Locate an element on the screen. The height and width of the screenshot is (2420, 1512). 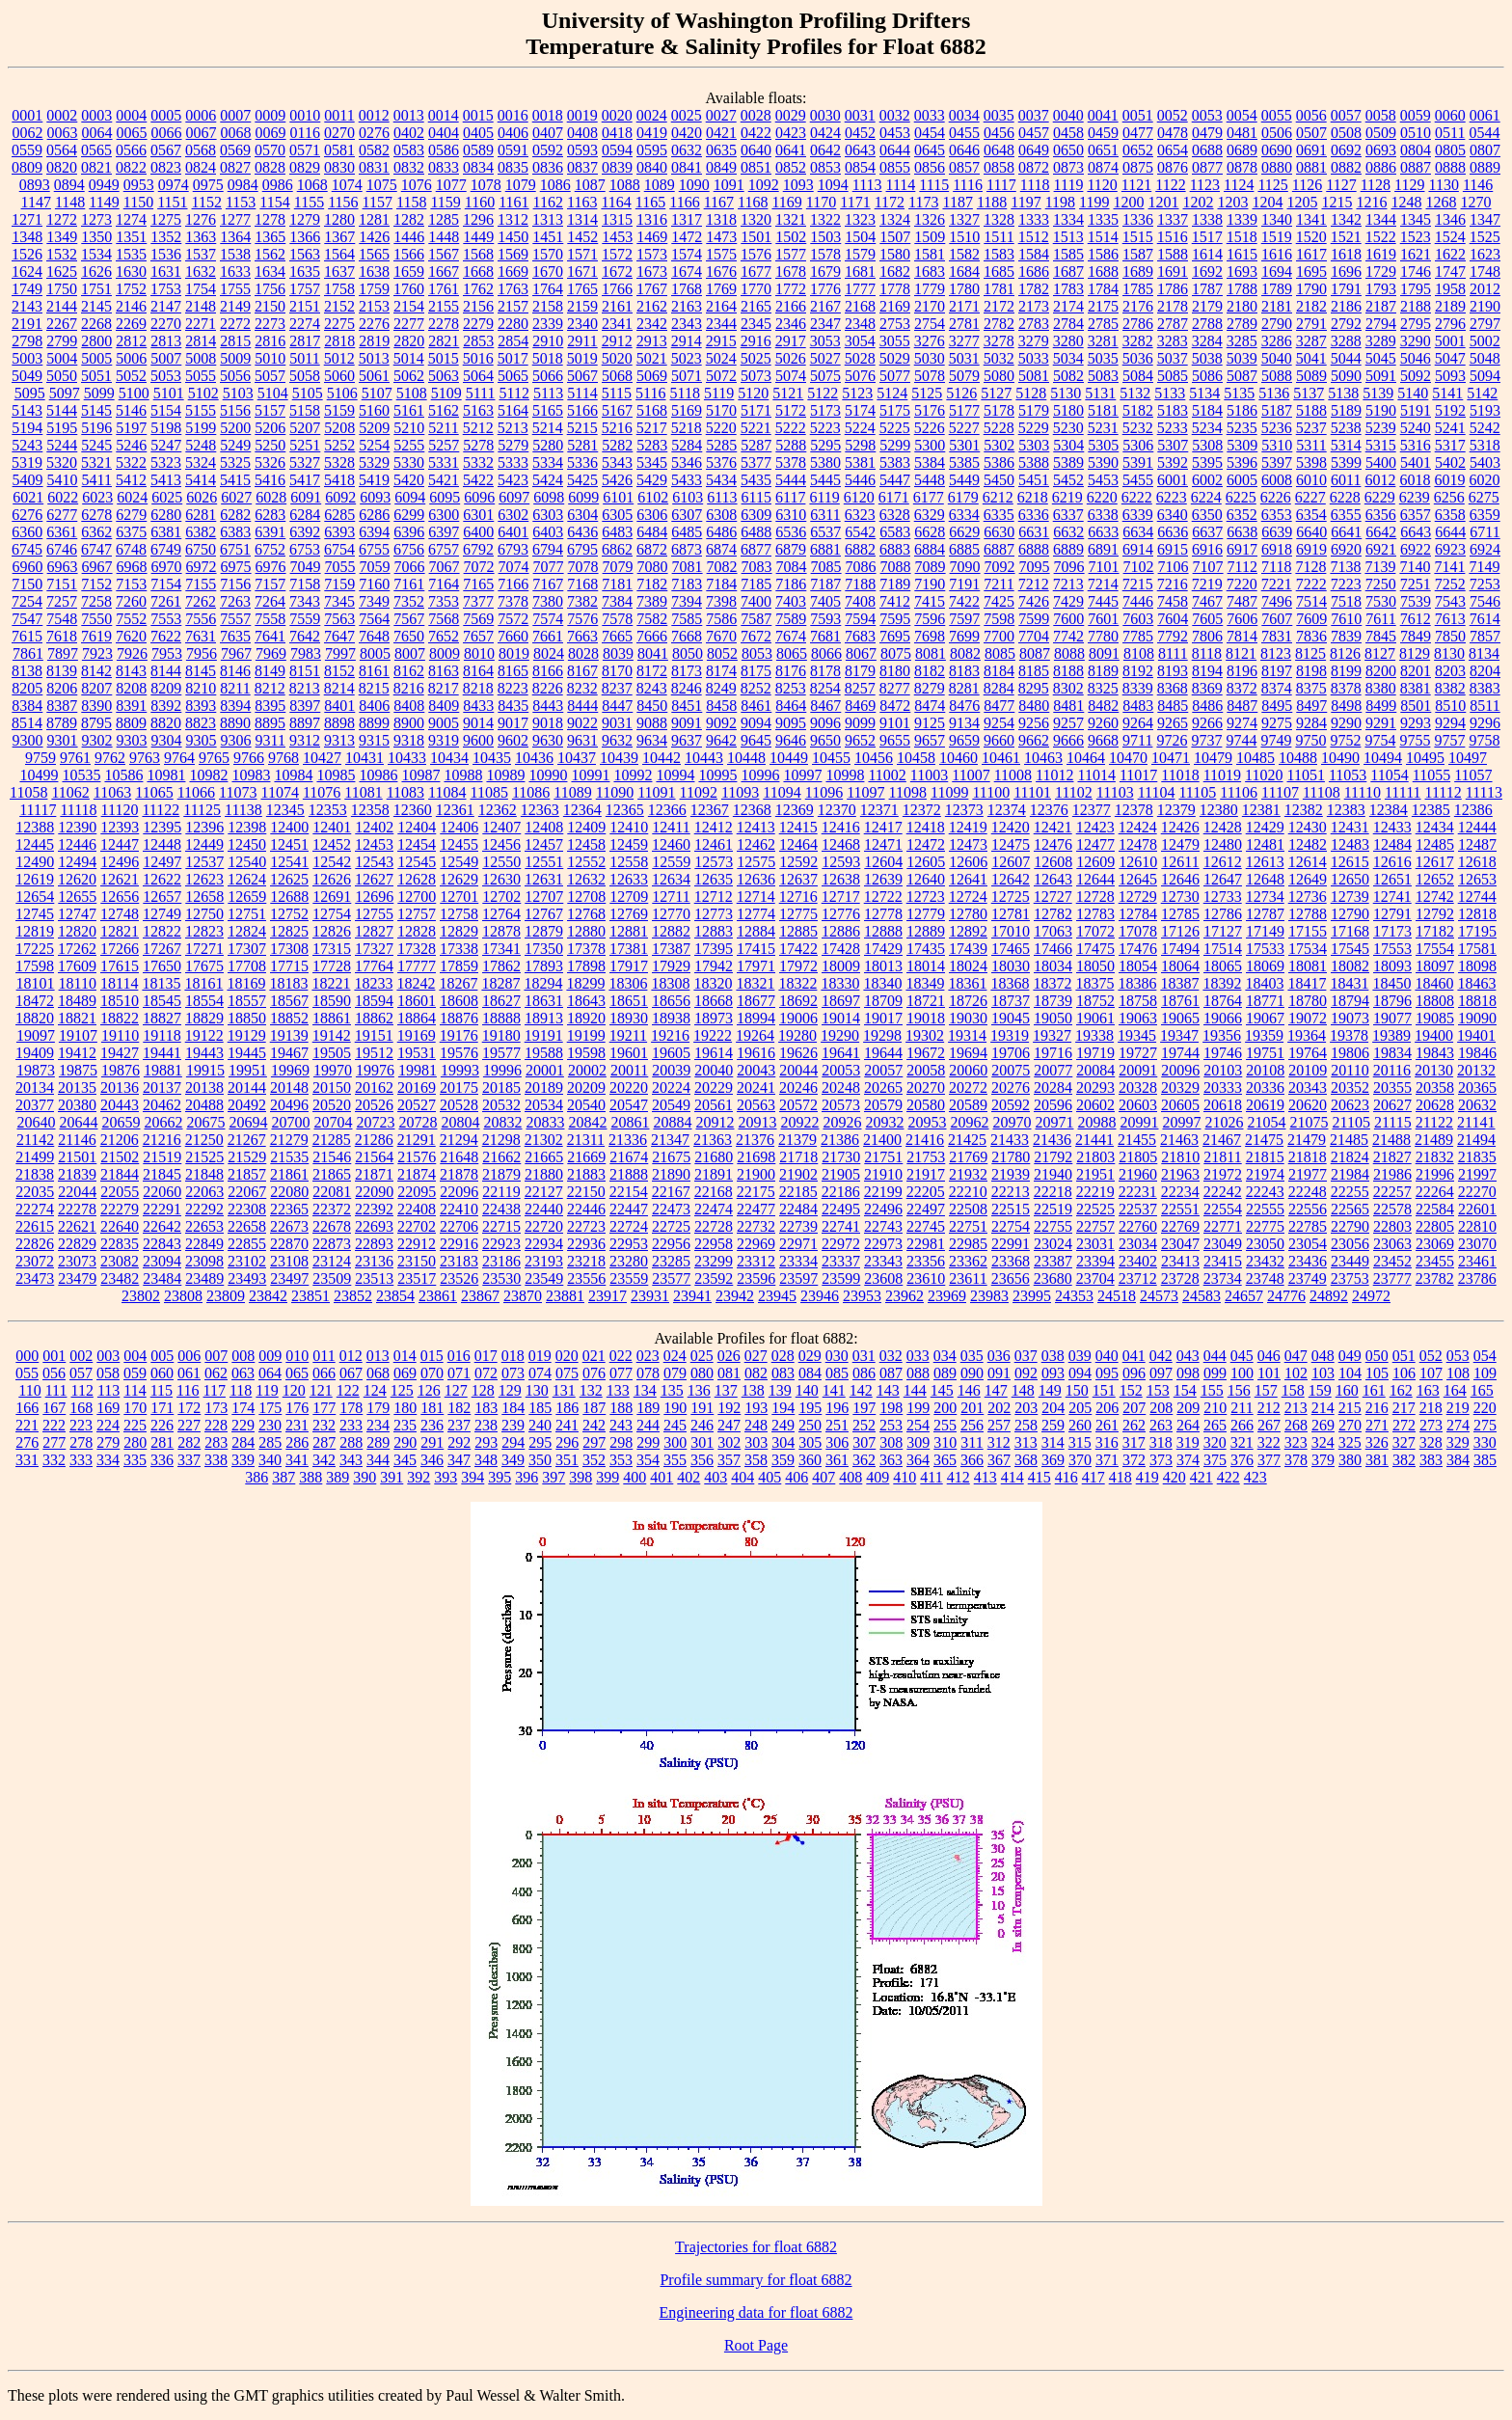
126 is located at coordinates (429, 1390).